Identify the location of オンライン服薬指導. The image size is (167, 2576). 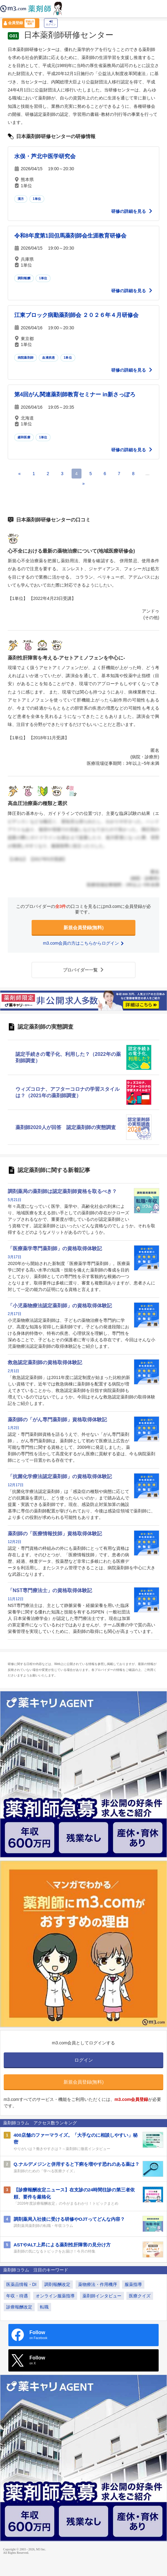
(55, 2295).